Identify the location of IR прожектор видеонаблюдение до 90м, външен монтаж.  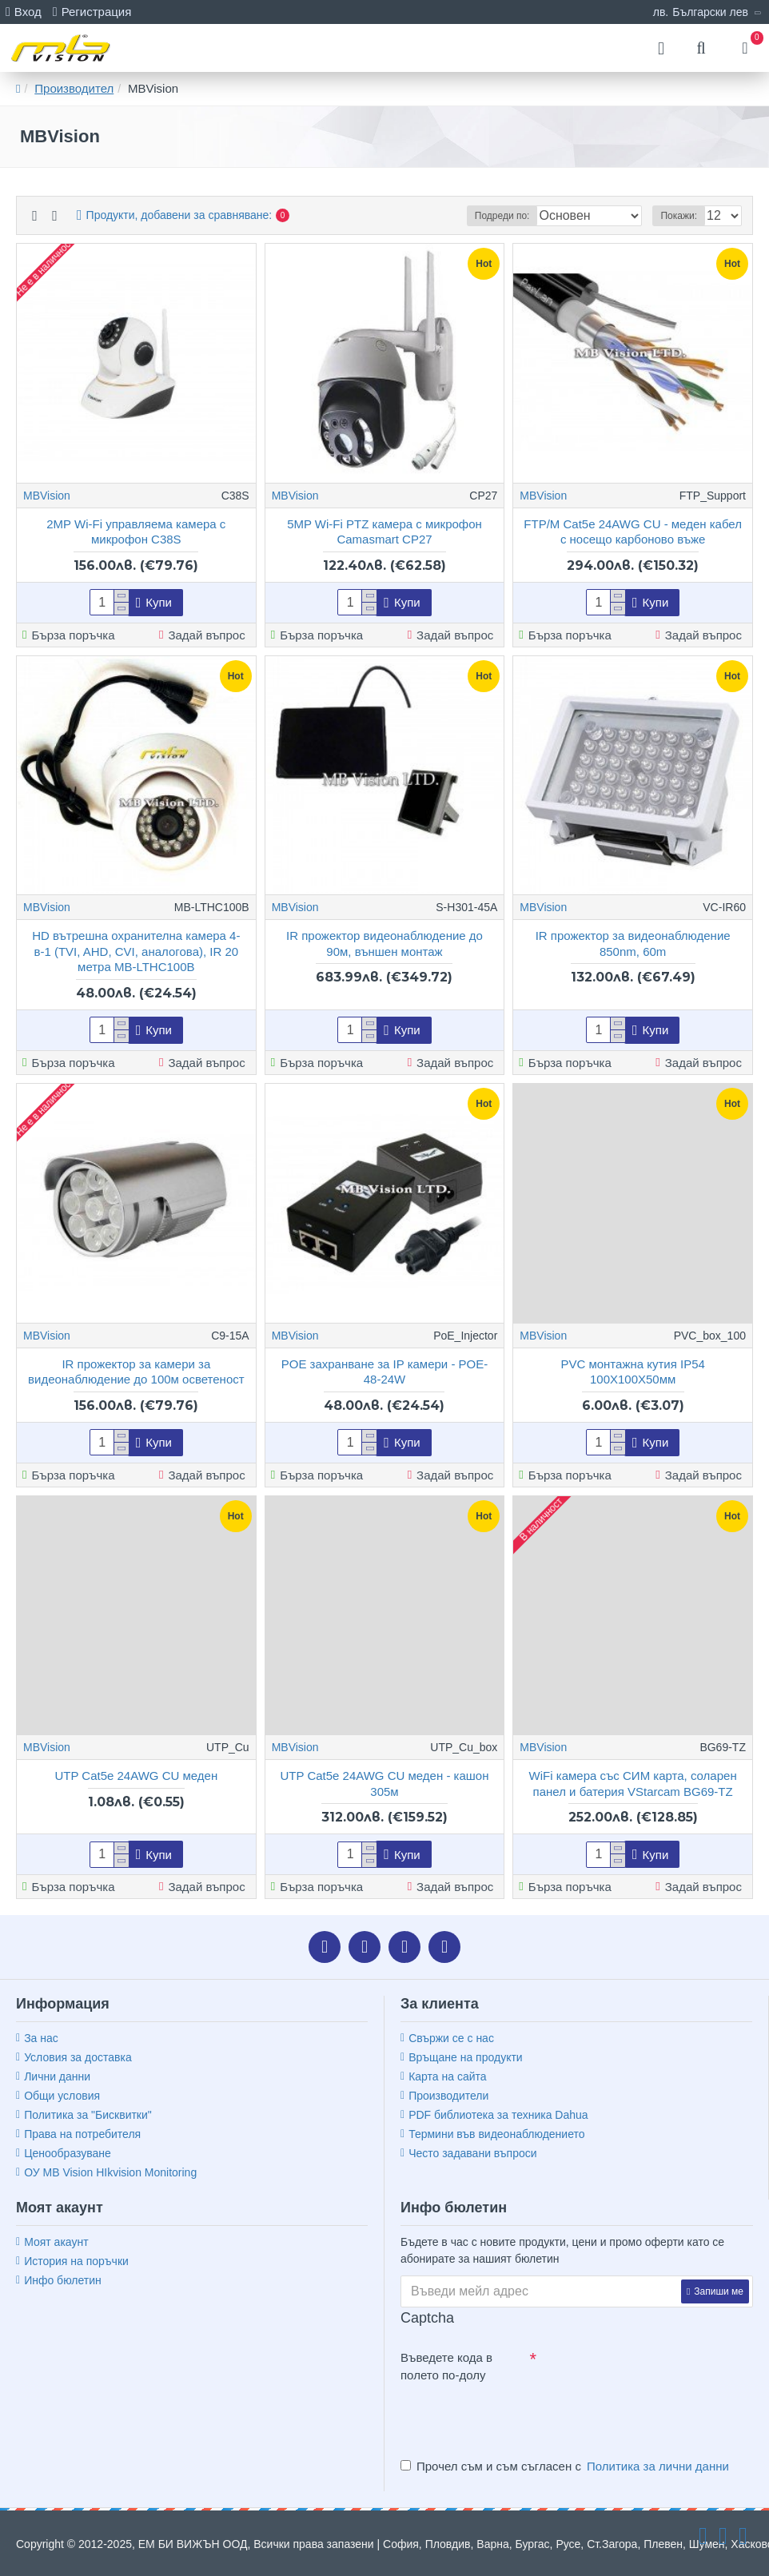
(384, 943).